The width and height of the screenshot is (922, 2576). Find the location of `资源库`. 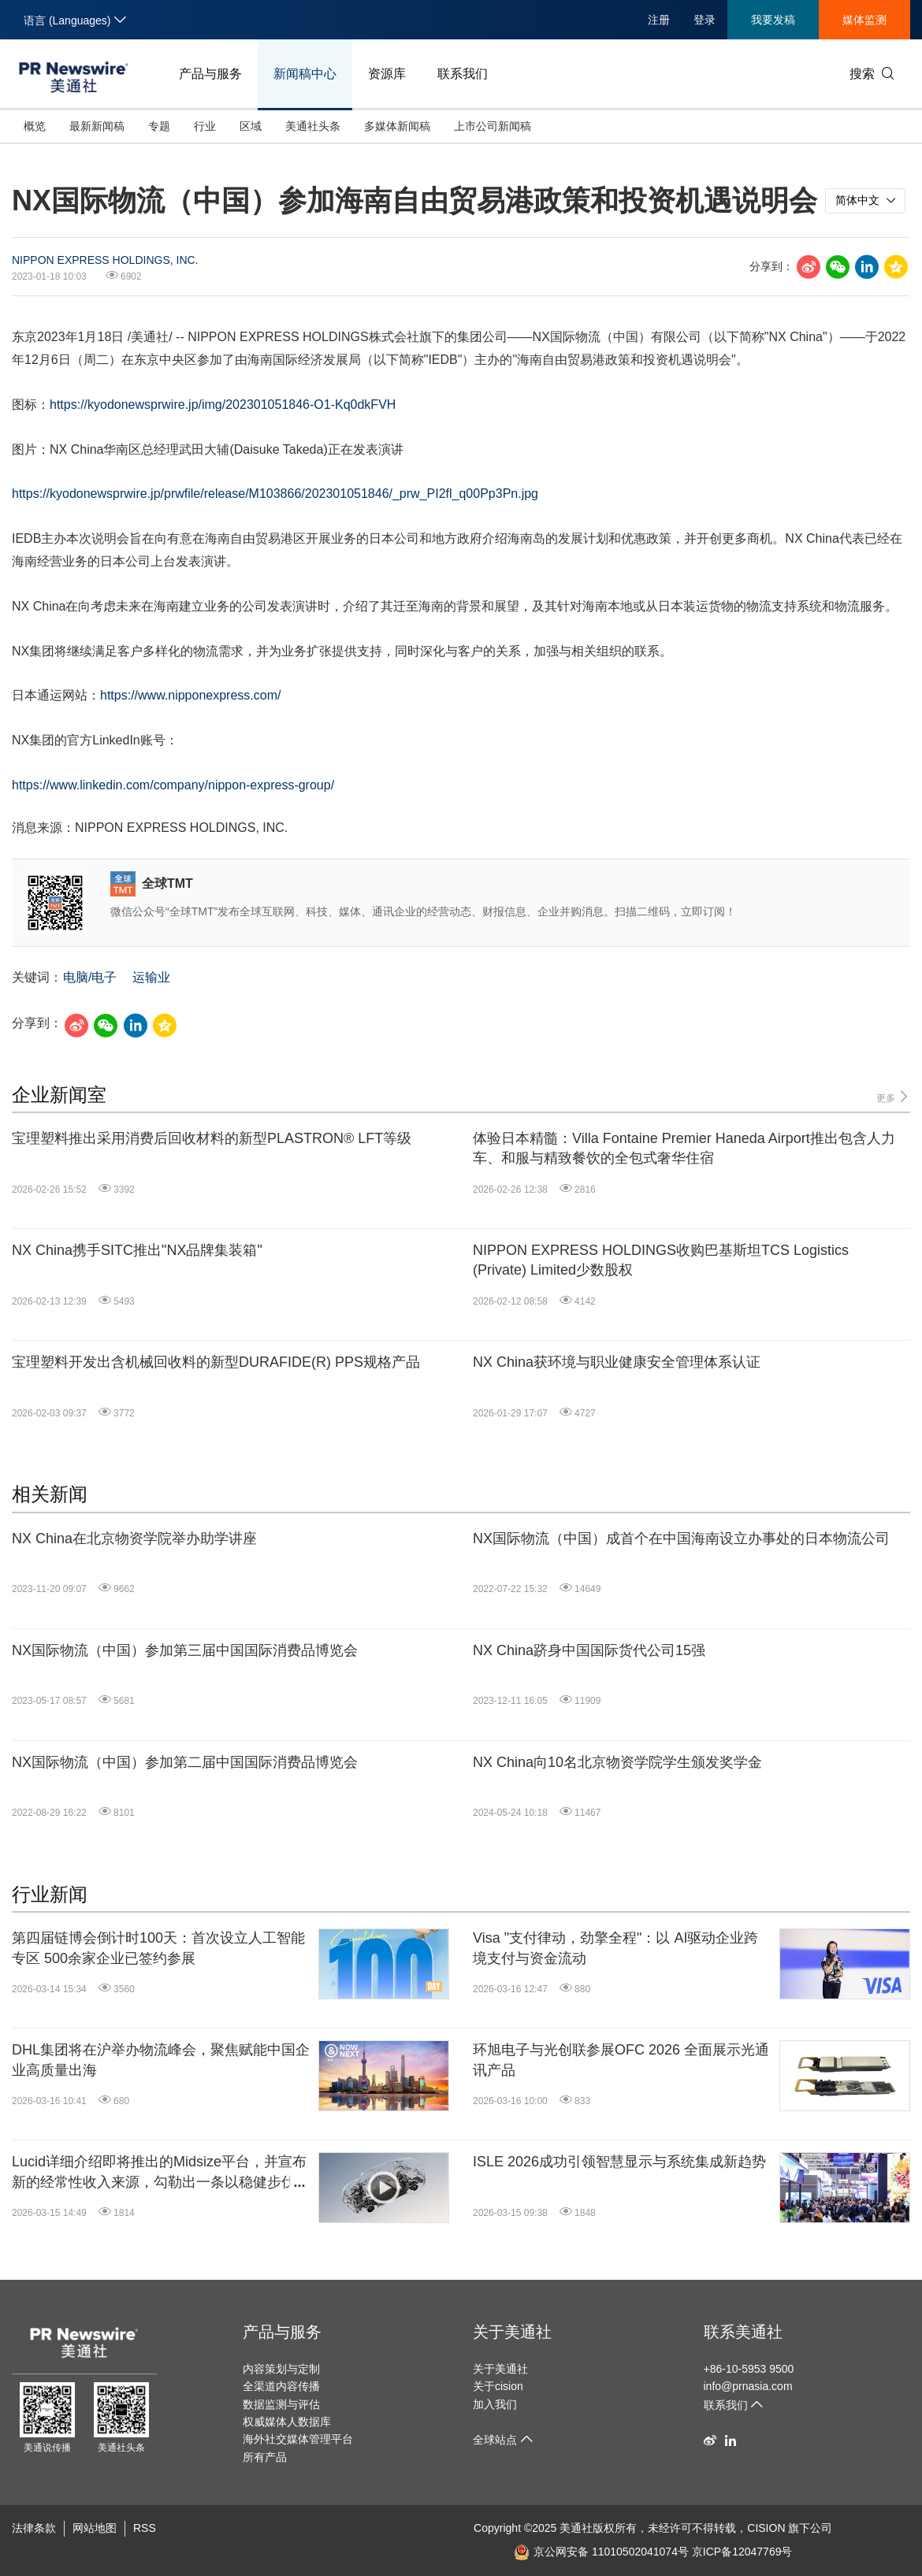

资源库 is located at coordinates (387, 73).